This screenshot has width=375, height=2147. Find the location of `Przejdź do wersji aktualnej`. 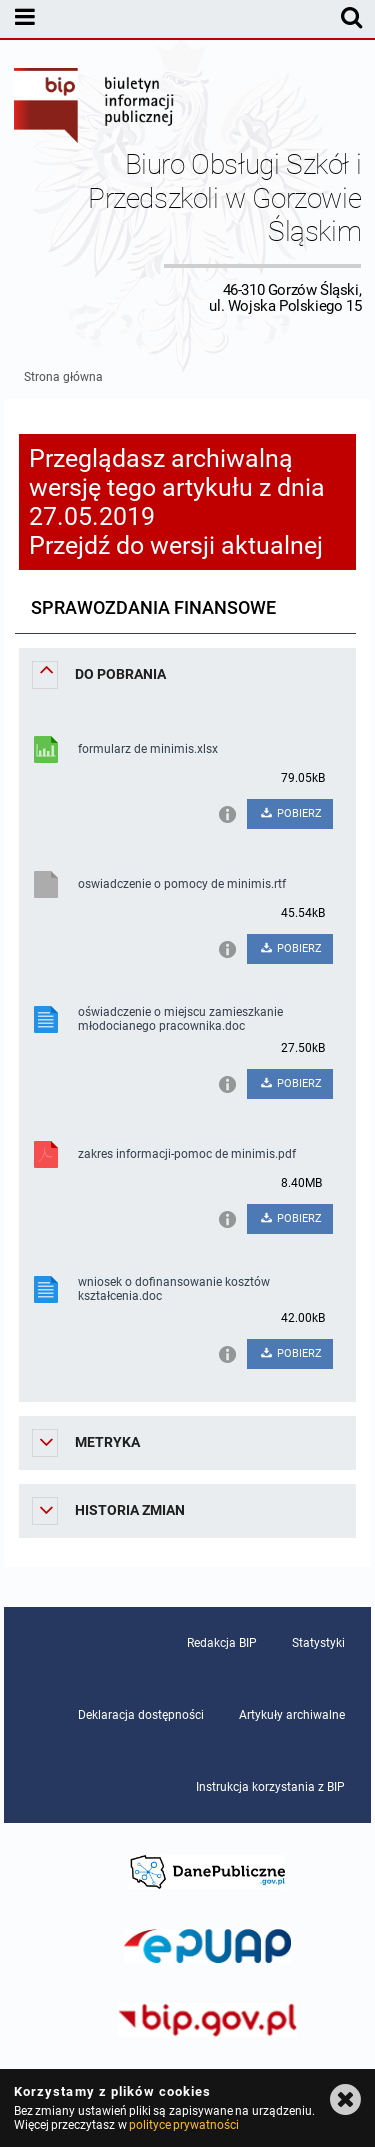

Przejdź do wersji aktualnej is located at coordinates (176, 545).